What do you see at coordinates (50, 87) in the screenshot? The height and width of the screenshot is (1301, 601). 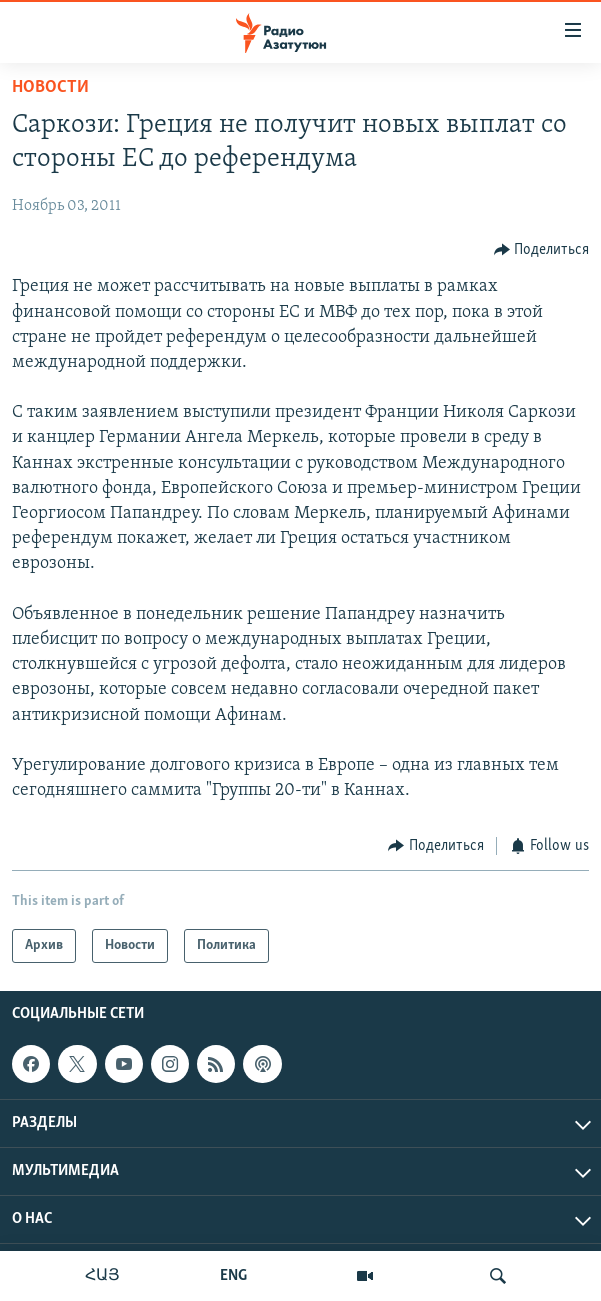 I see `Новости` at bounding box center [50, 87].